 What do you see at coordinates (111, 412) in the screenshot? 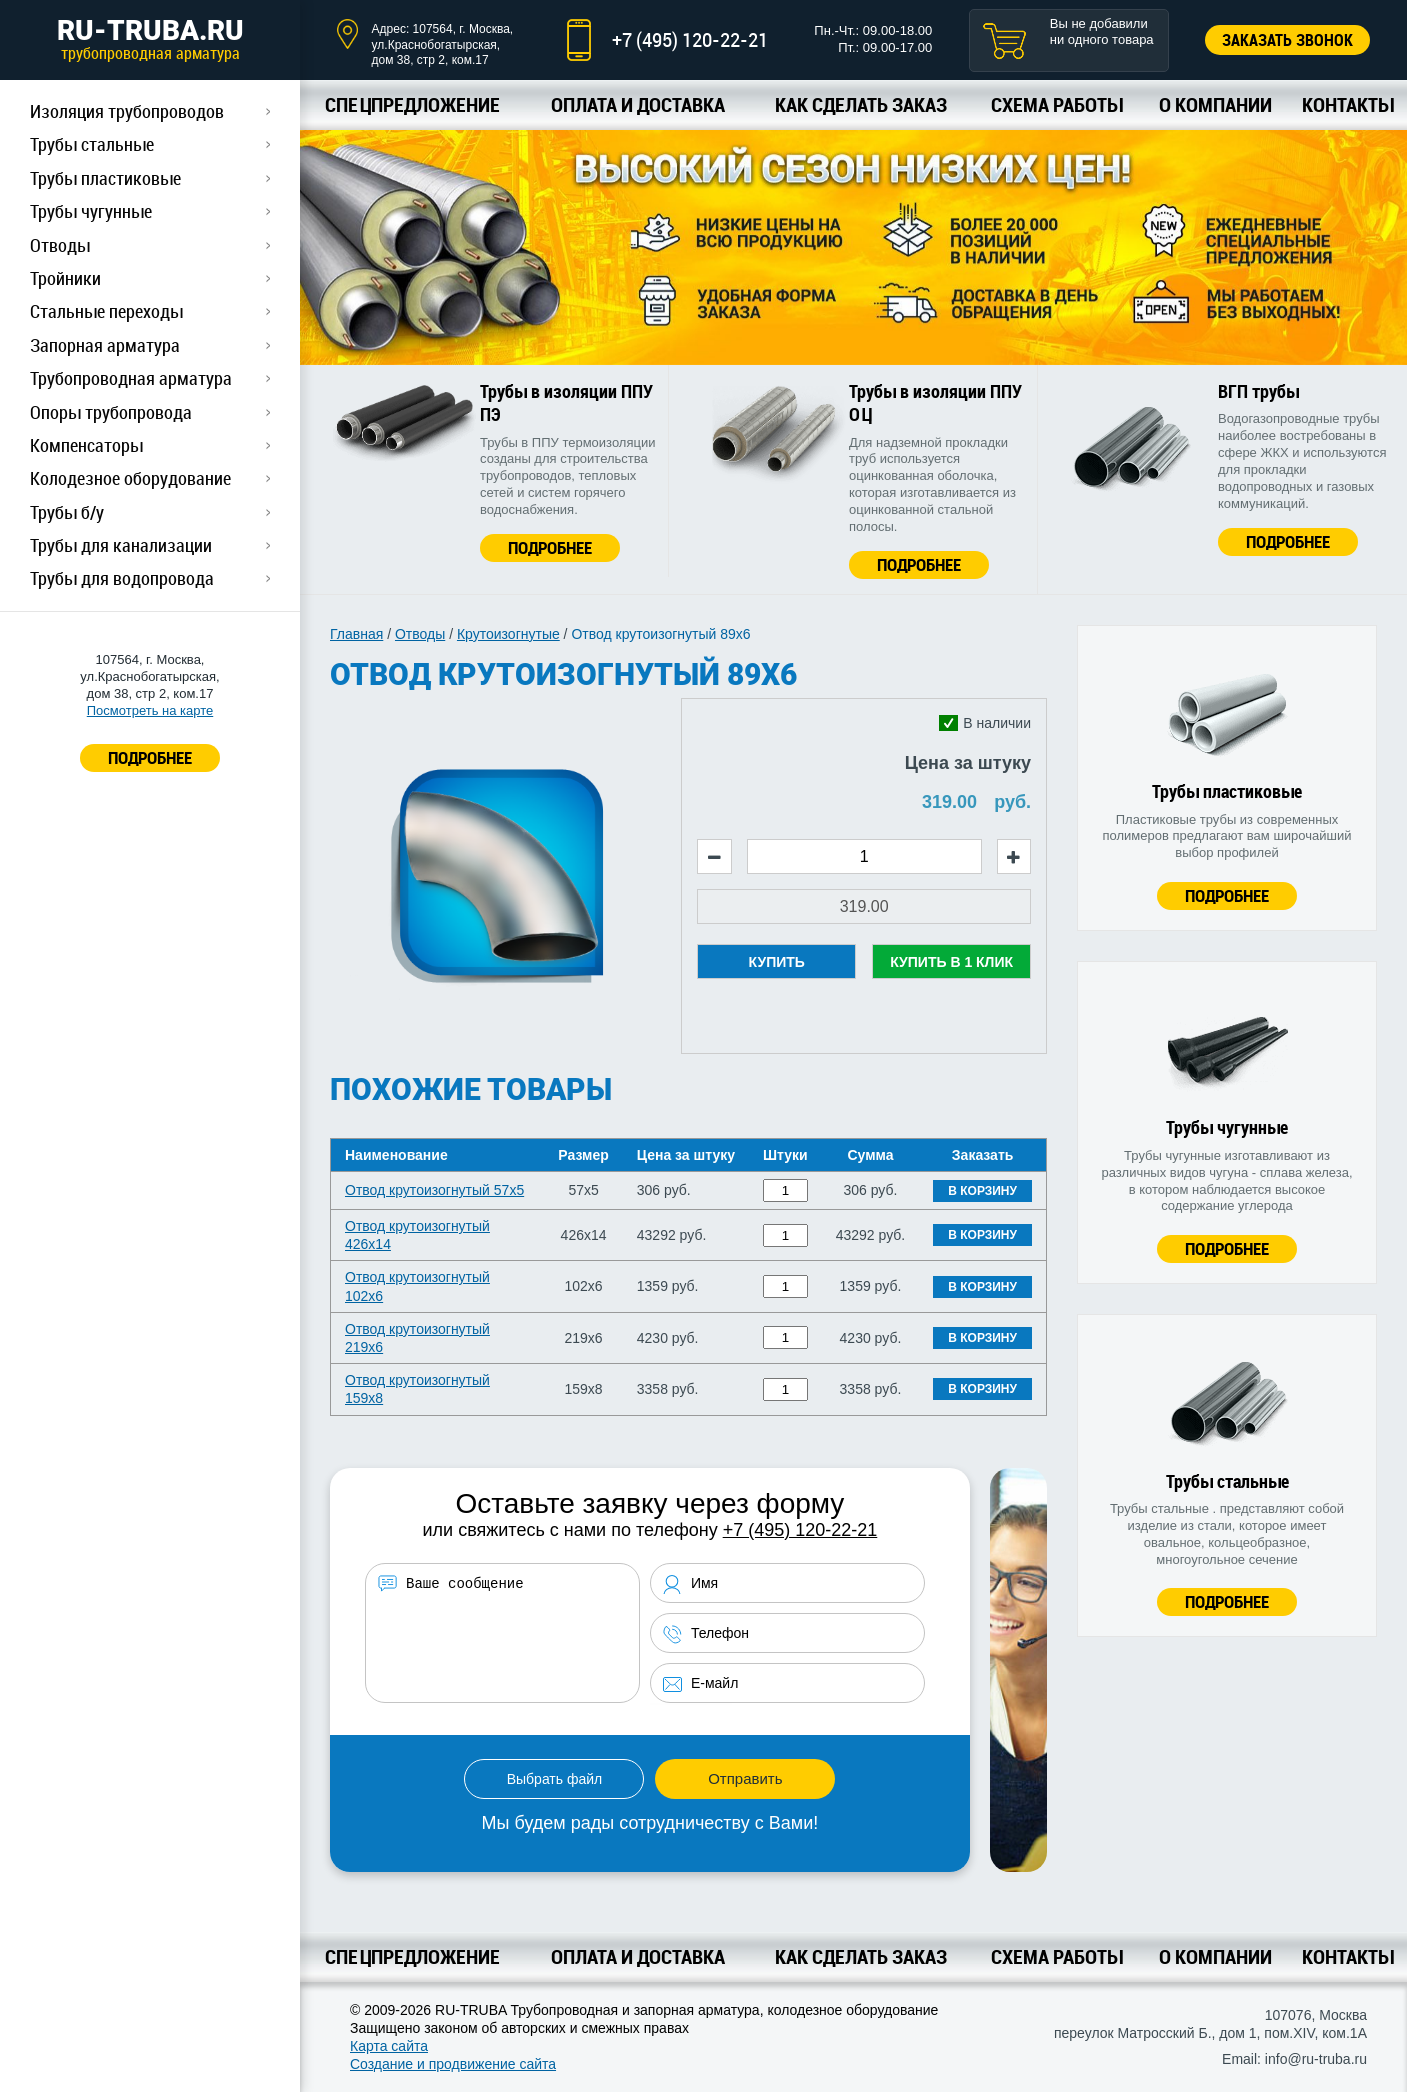
I see `Опоры трубопровода` at bounding box center [111, 412].